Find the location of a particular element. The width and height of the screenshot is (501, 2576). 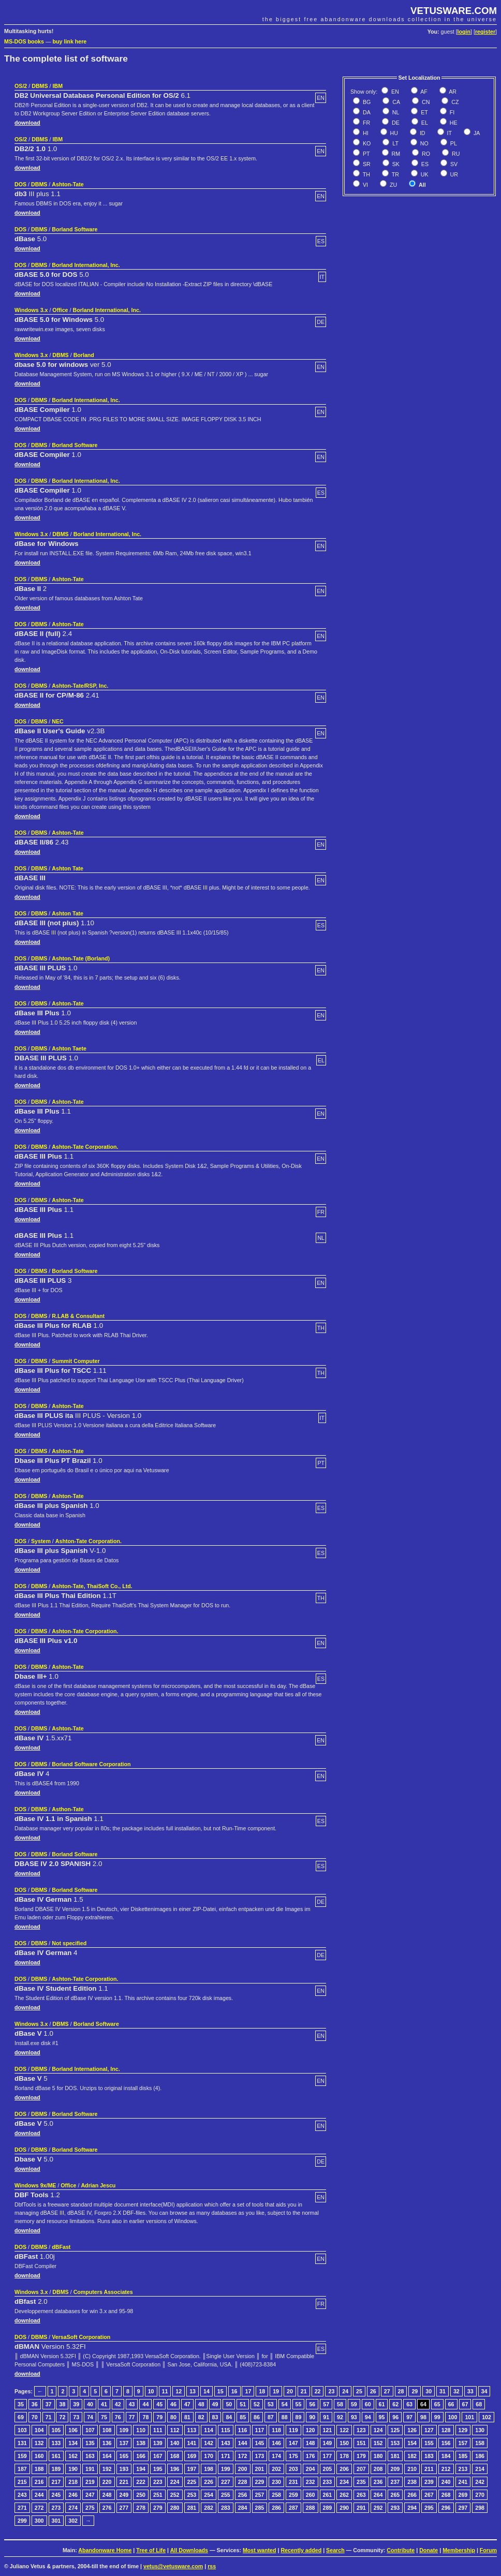

295 is located at coordinates (429, 2508).